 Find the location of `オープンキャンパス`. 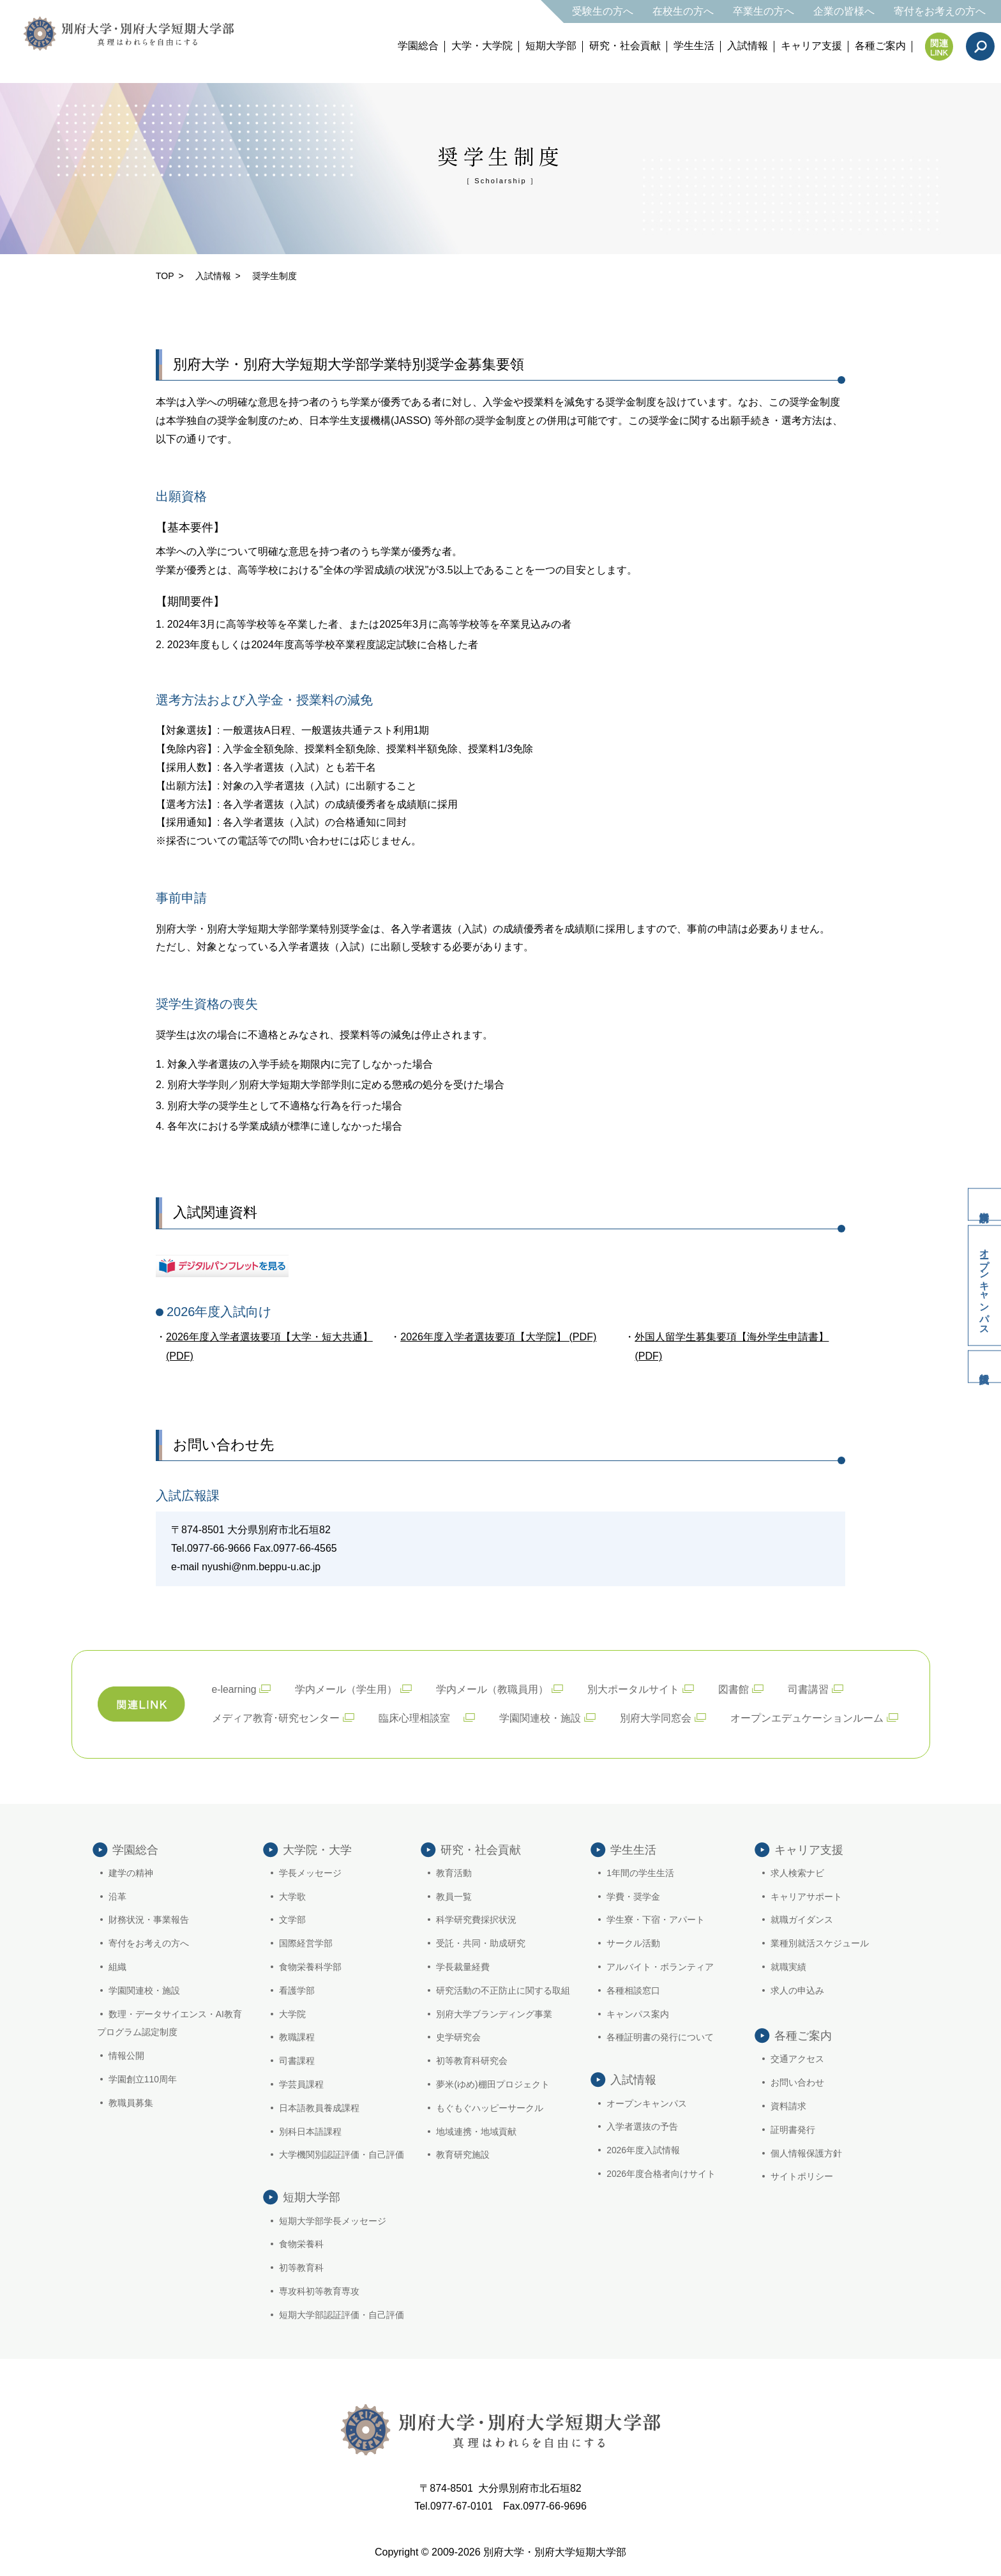

オープンキャンパス is located at coordinates (982, 1285).